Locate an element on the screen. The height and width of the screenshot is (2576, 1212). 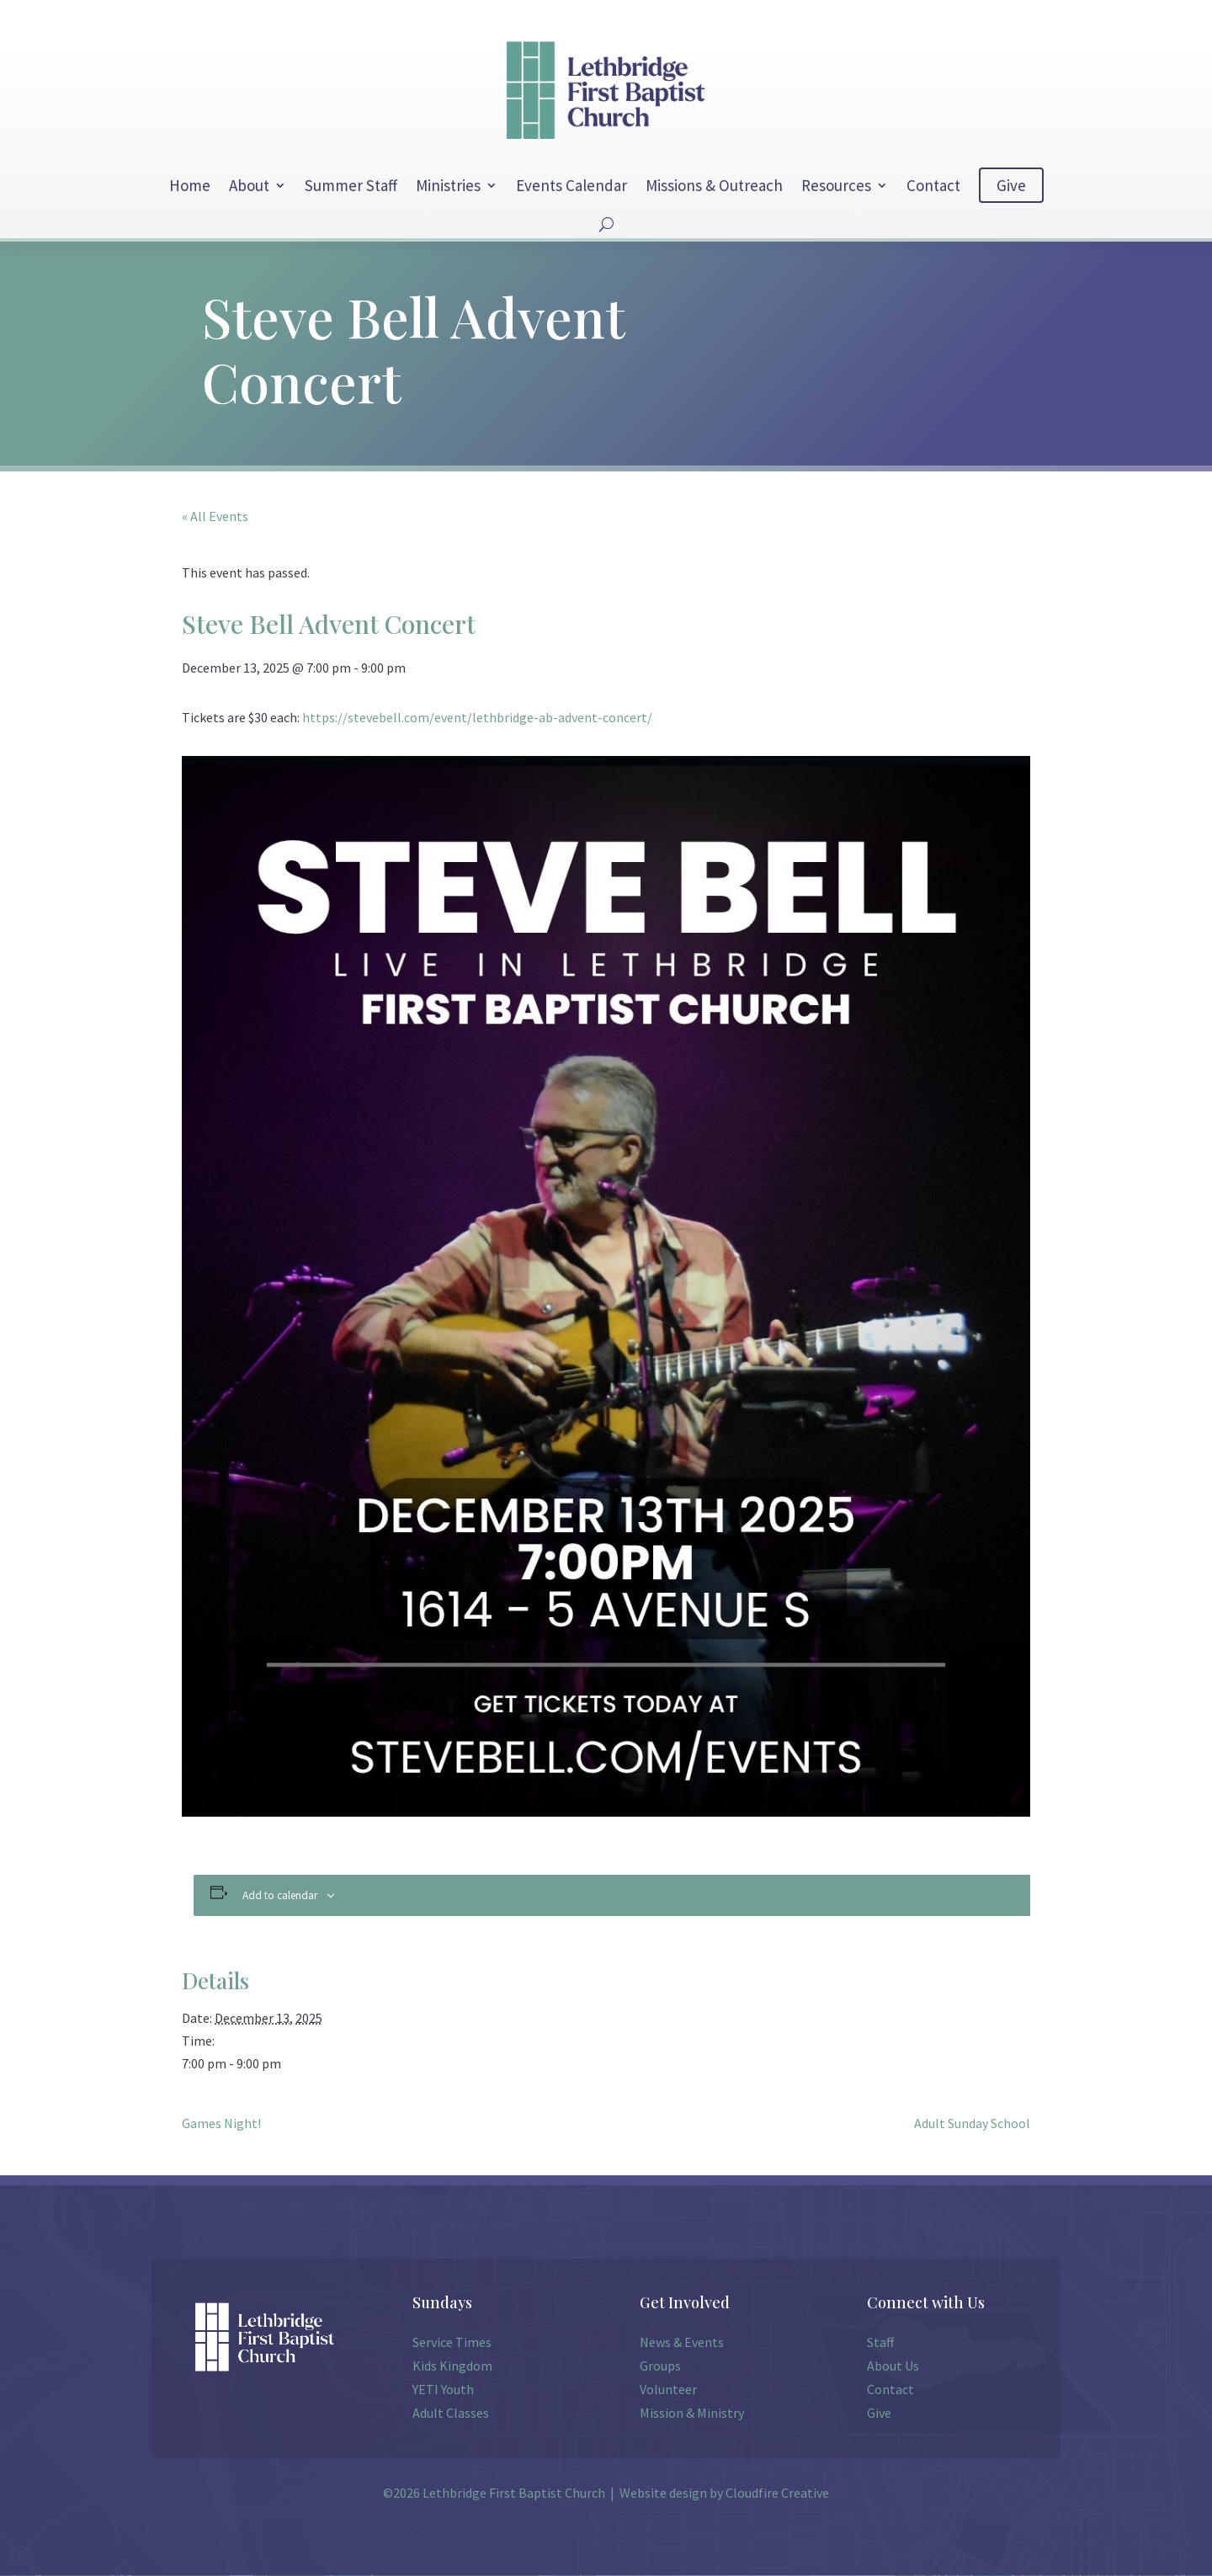
Resources is located at coordinates (836, 185).